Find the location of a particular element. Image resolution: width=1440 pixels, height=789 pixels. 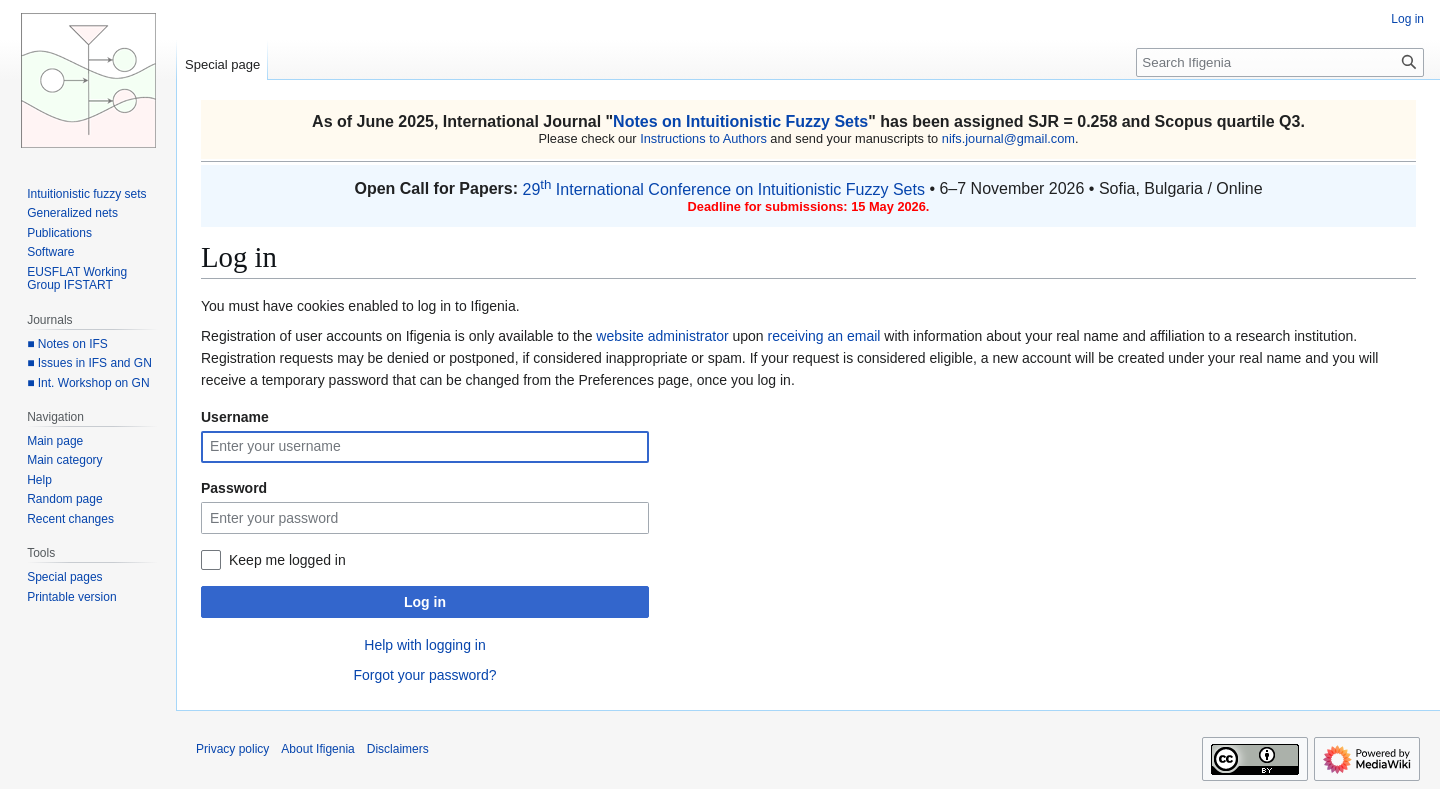

website administrator is located at coordinates (662, 336).